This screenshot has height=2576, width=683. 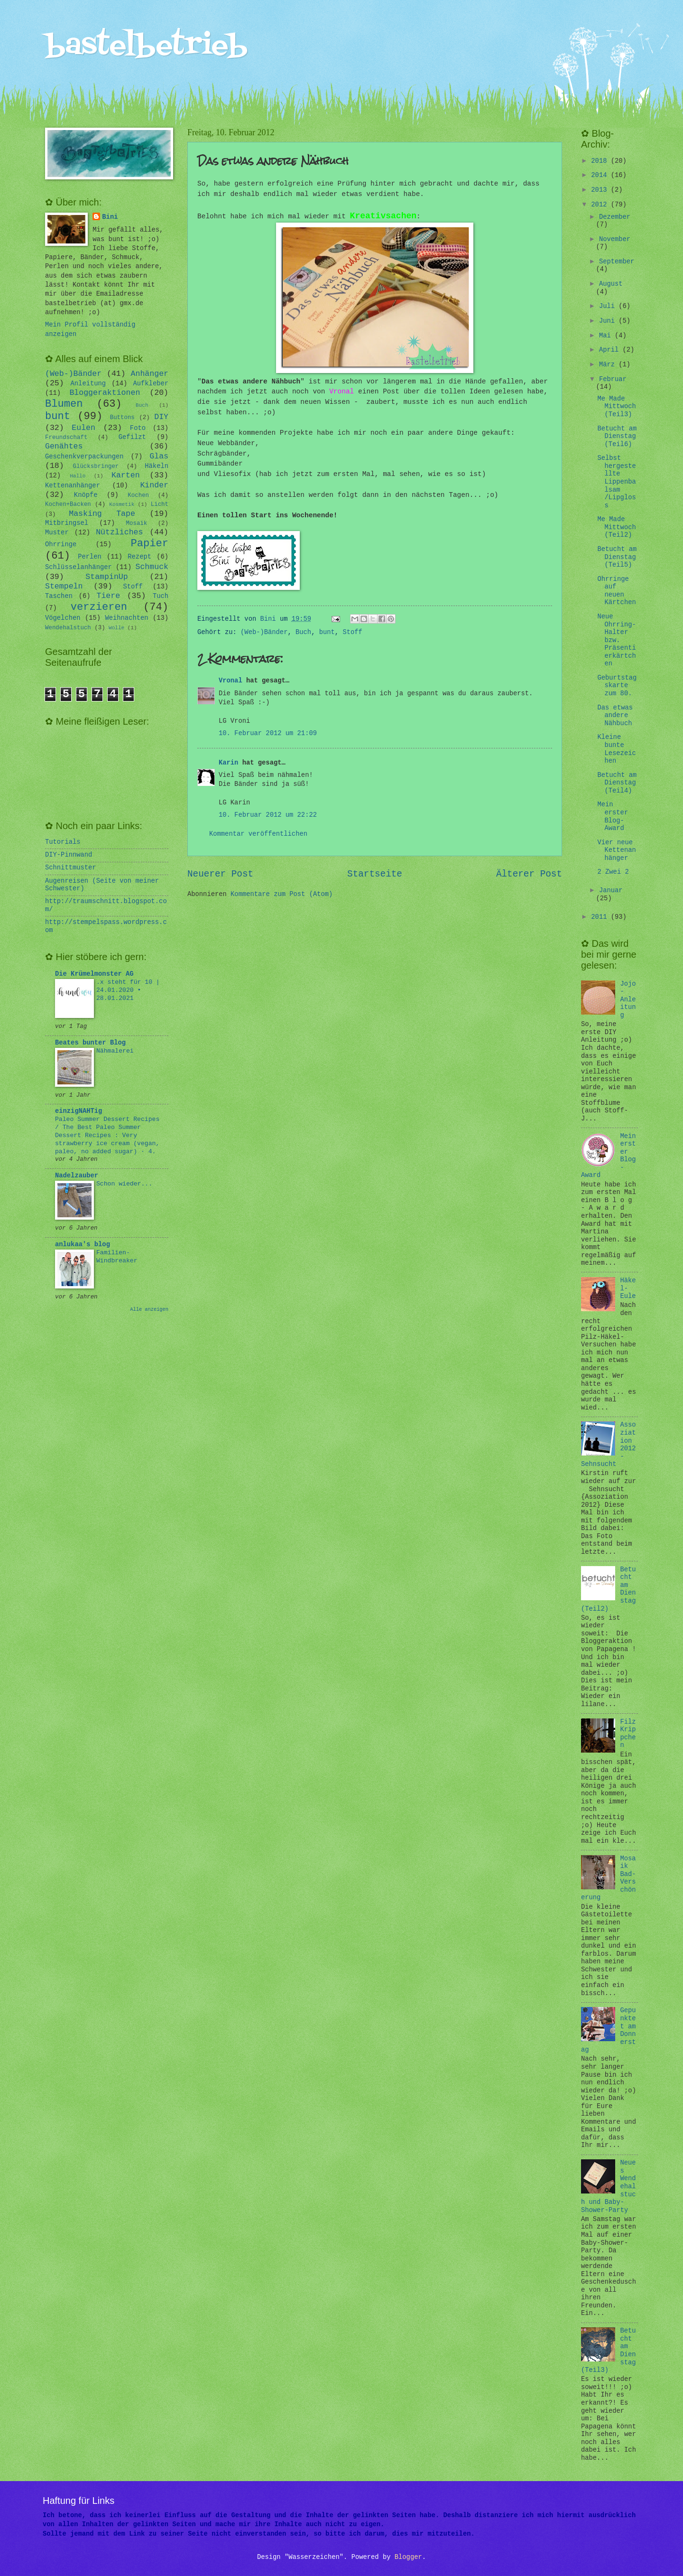 I want to click on Nützliches, so click(x=119, y=532).